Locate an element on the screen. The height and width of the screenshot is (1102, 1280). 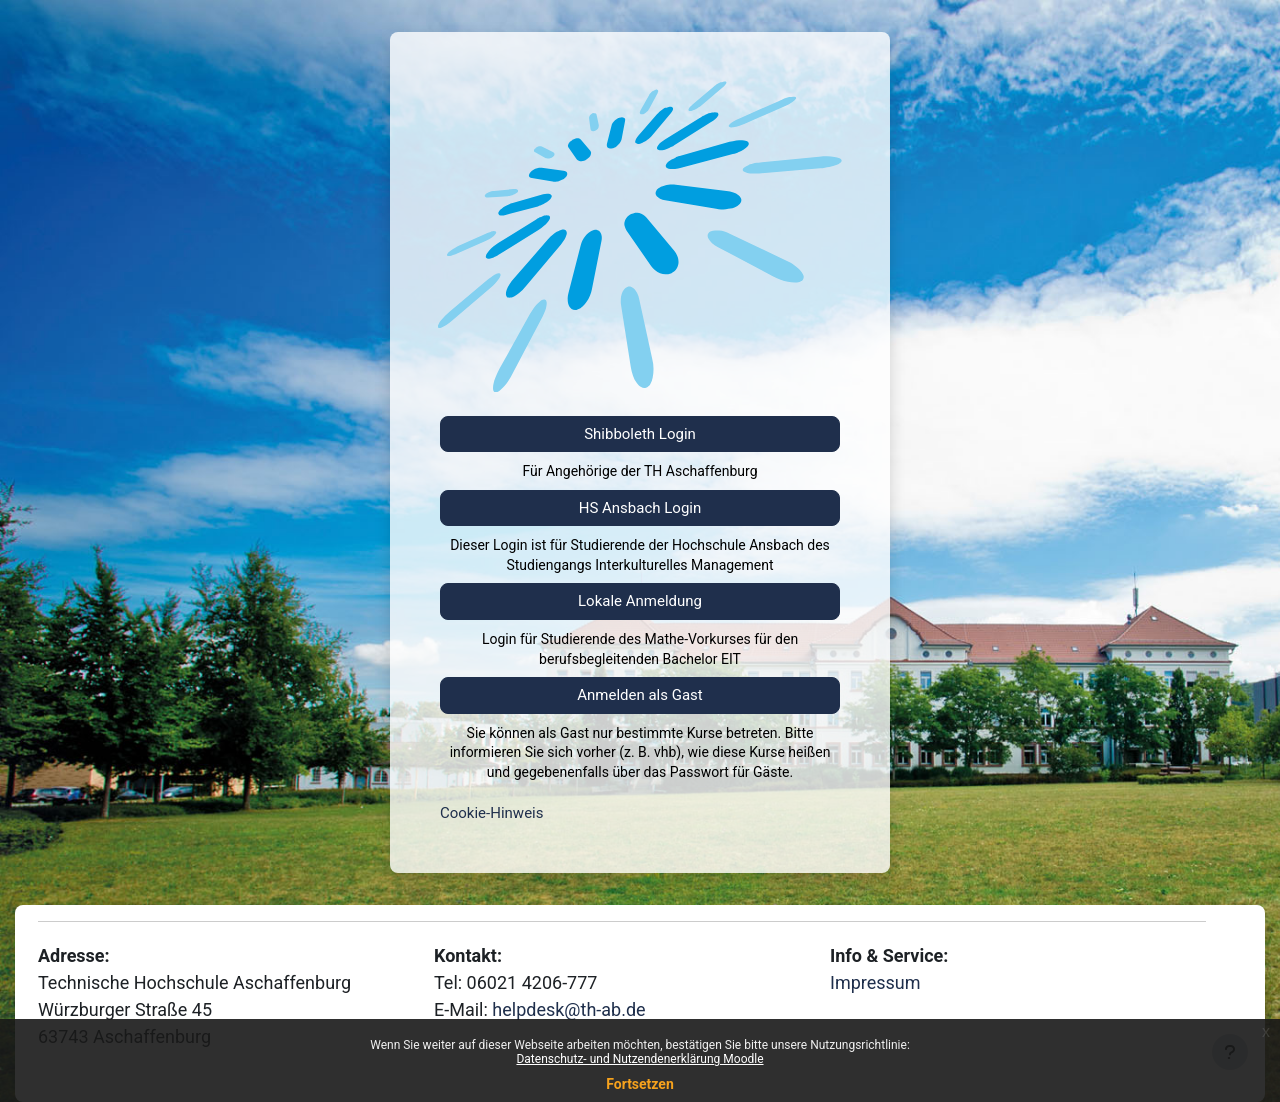
Impressum is located at coordinates (875, 982).